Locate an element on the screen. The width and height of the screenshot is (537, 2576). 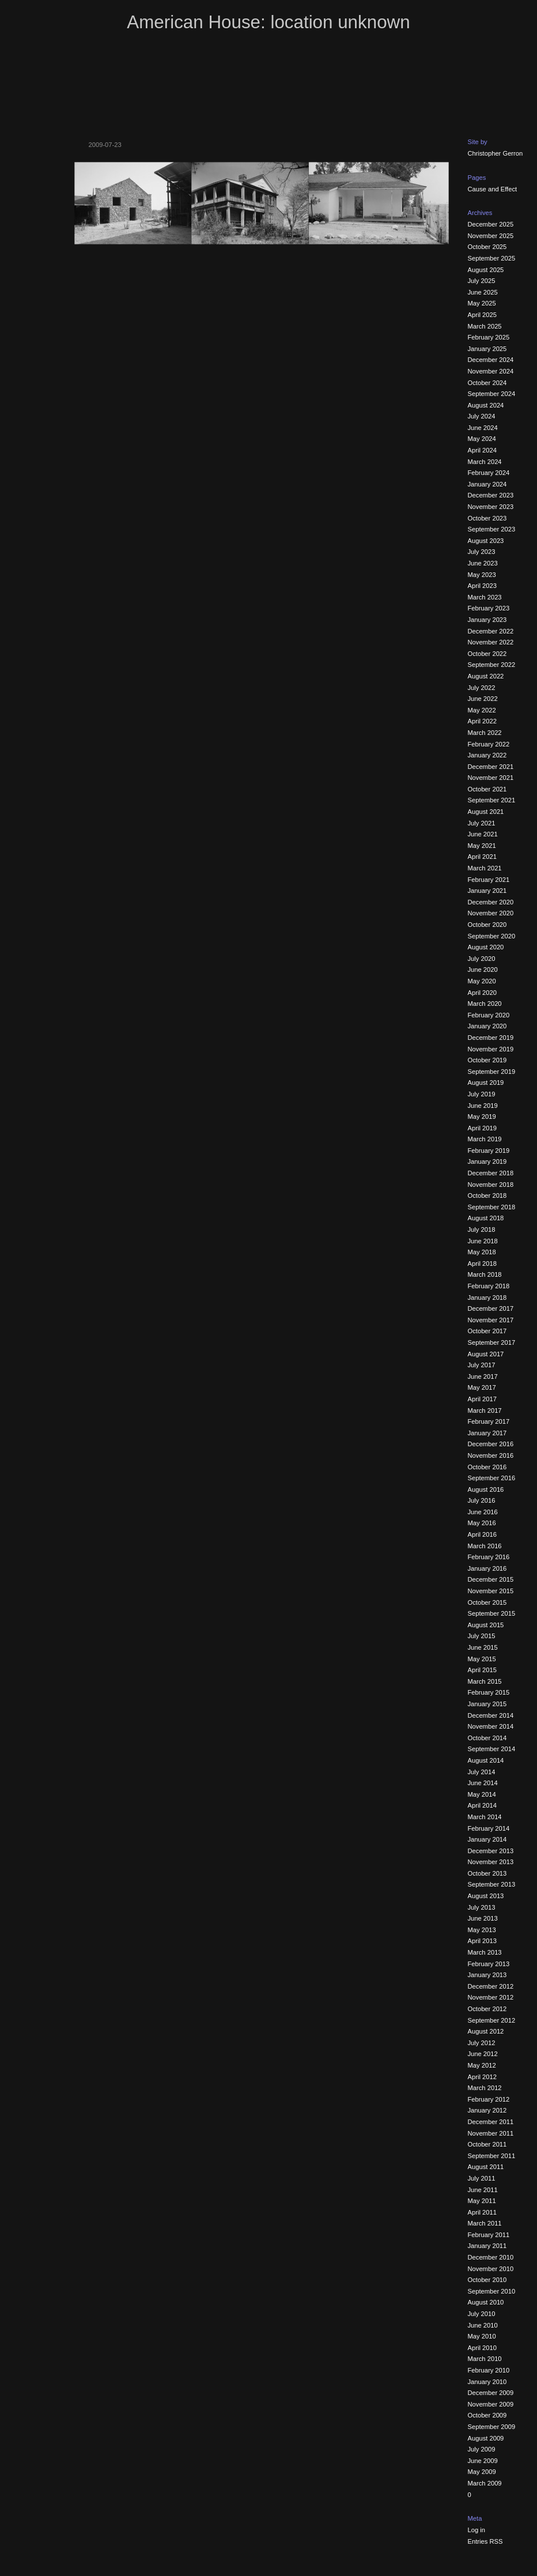
September 2016 is located at coordinates (492, 1477).